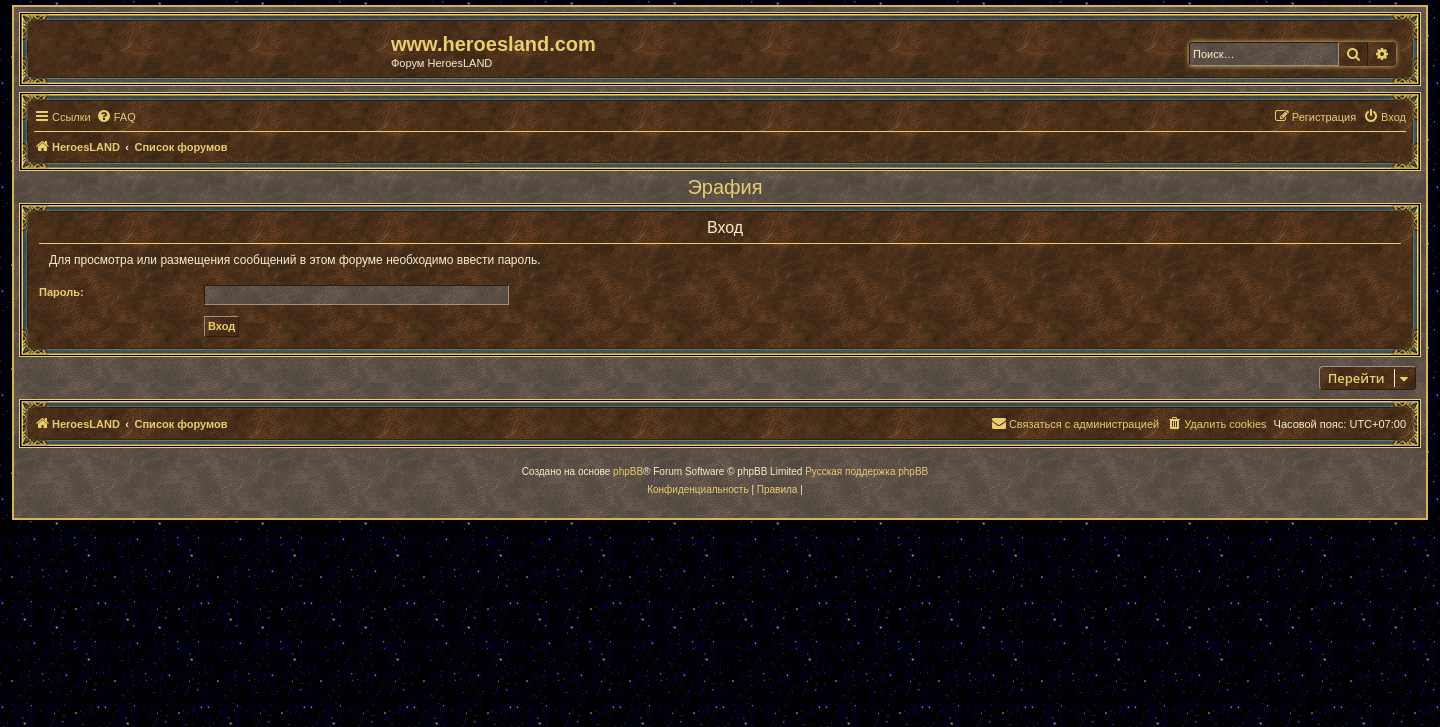 This screenshot has height=727, width=1440. What do you see at coordinates (724, 187) in the screenshot?
I see `Эрафия` at bounding box center [724, 187].